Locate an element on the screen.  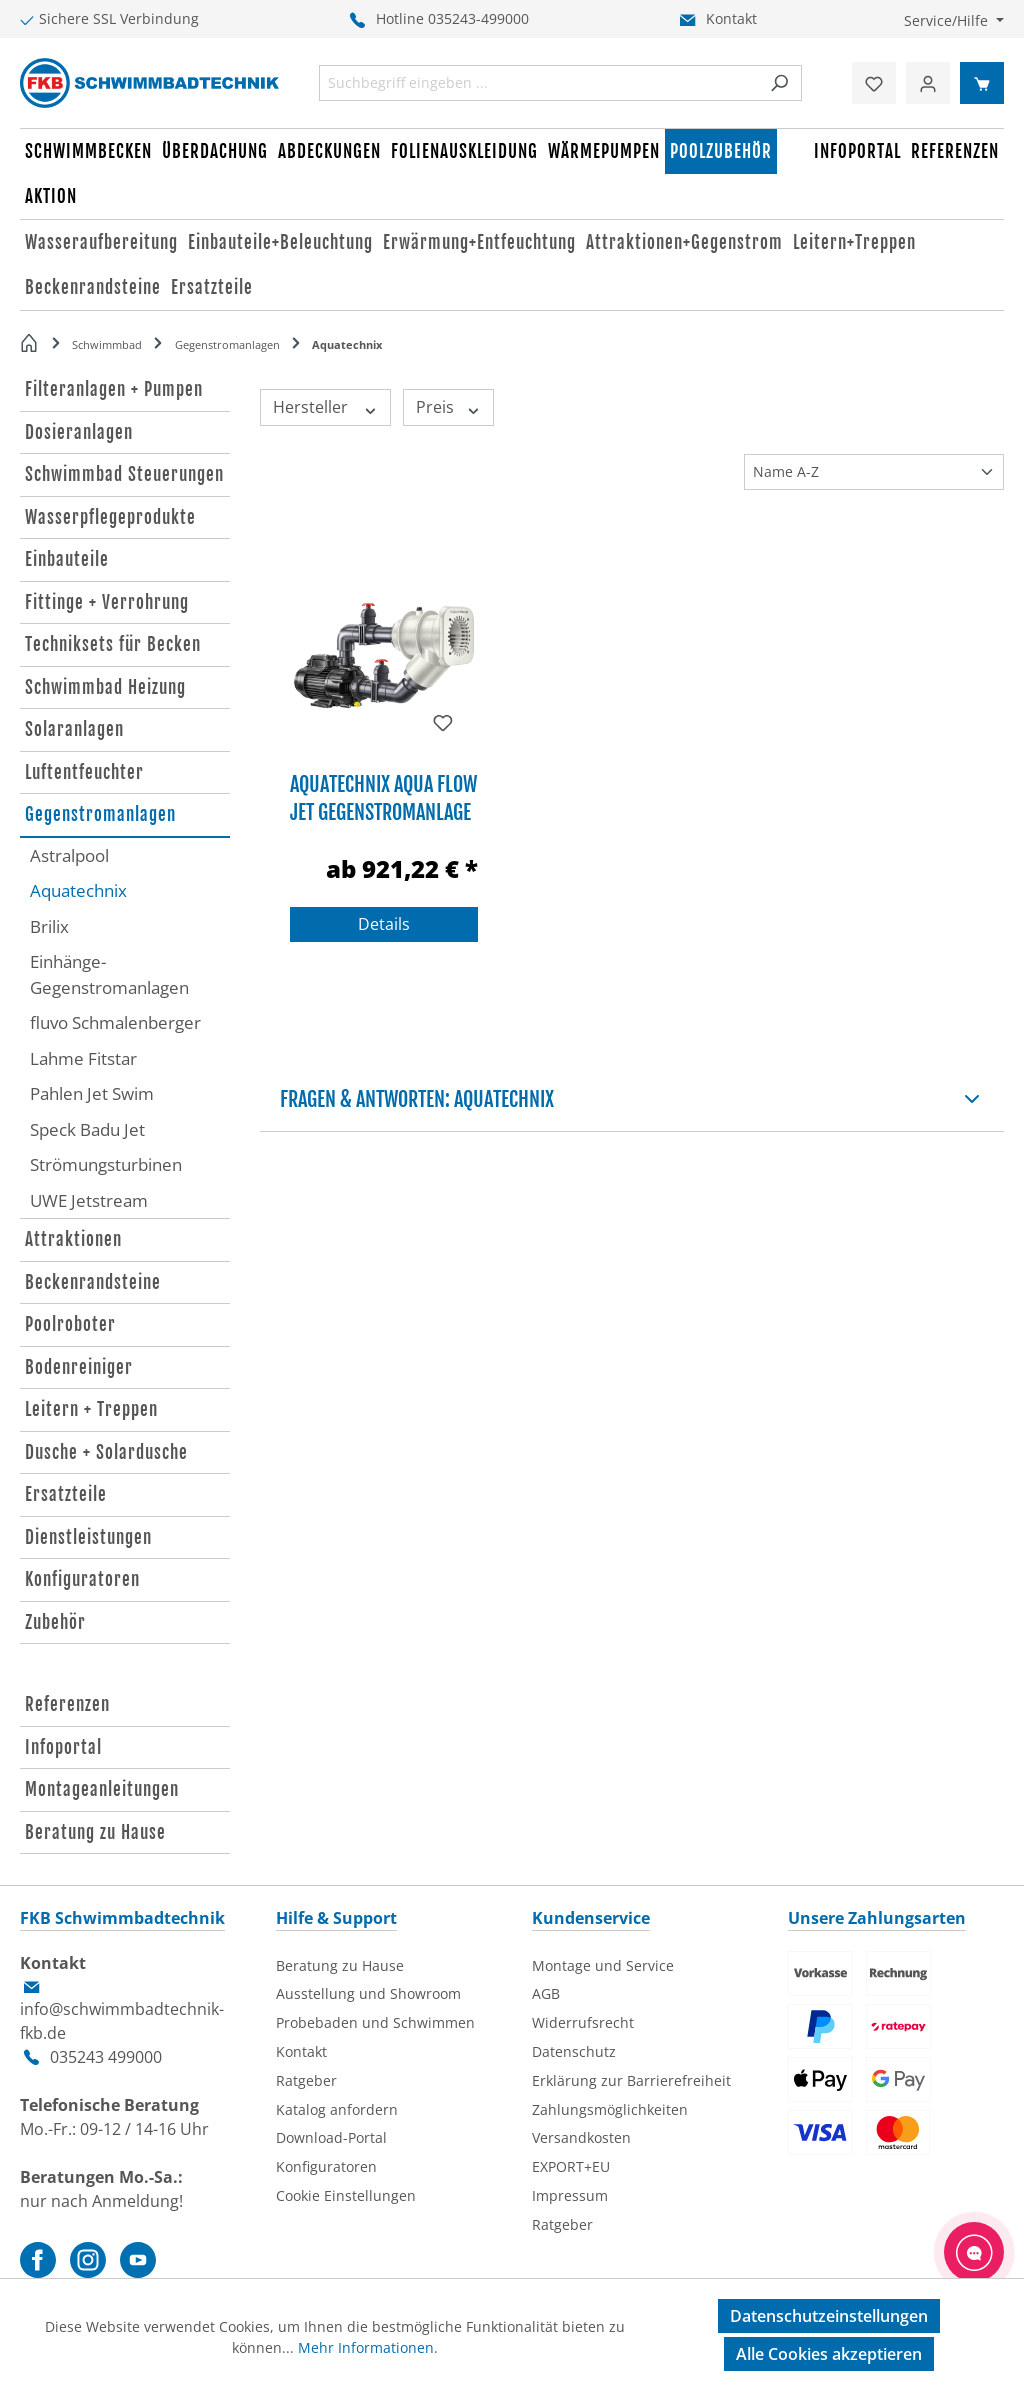
Zahlungsmöglichkeiten is located at coordinates (610, 2109).